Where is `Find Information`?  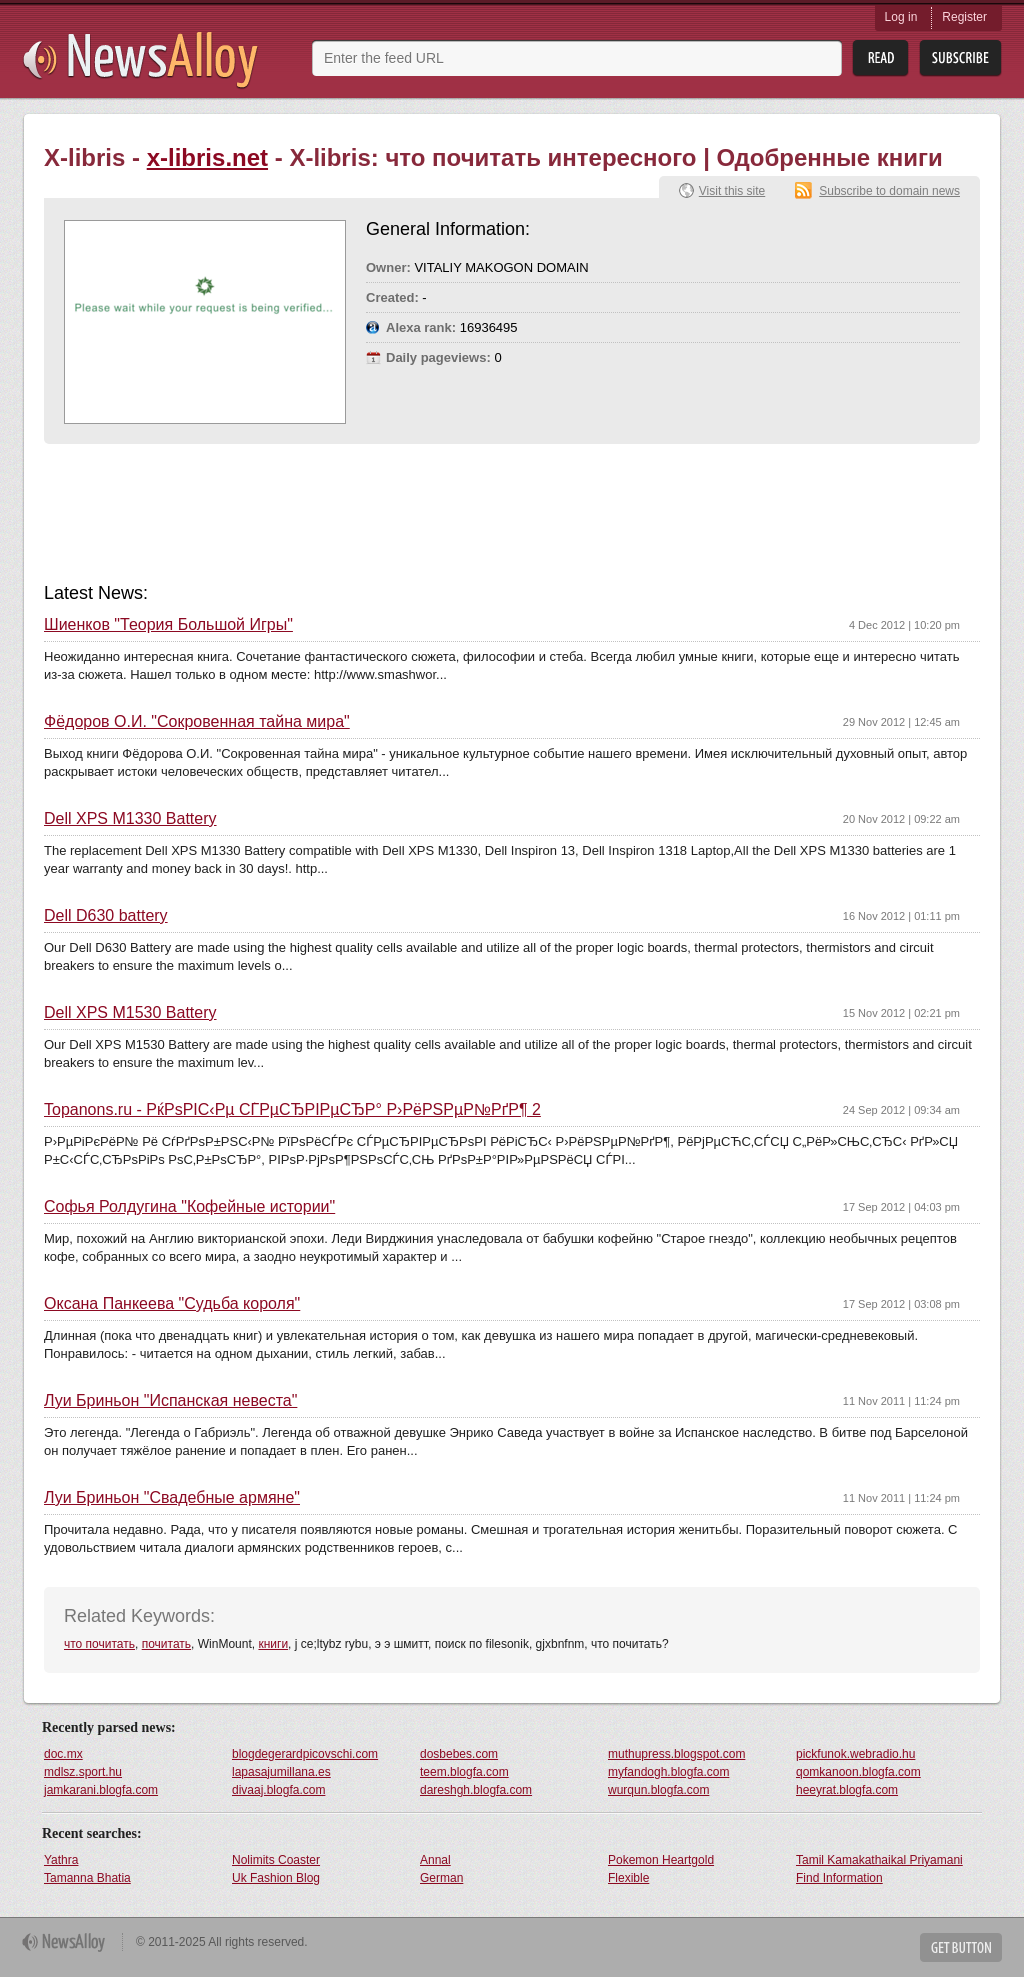
Find Information is located at coordinates (839, 1878).